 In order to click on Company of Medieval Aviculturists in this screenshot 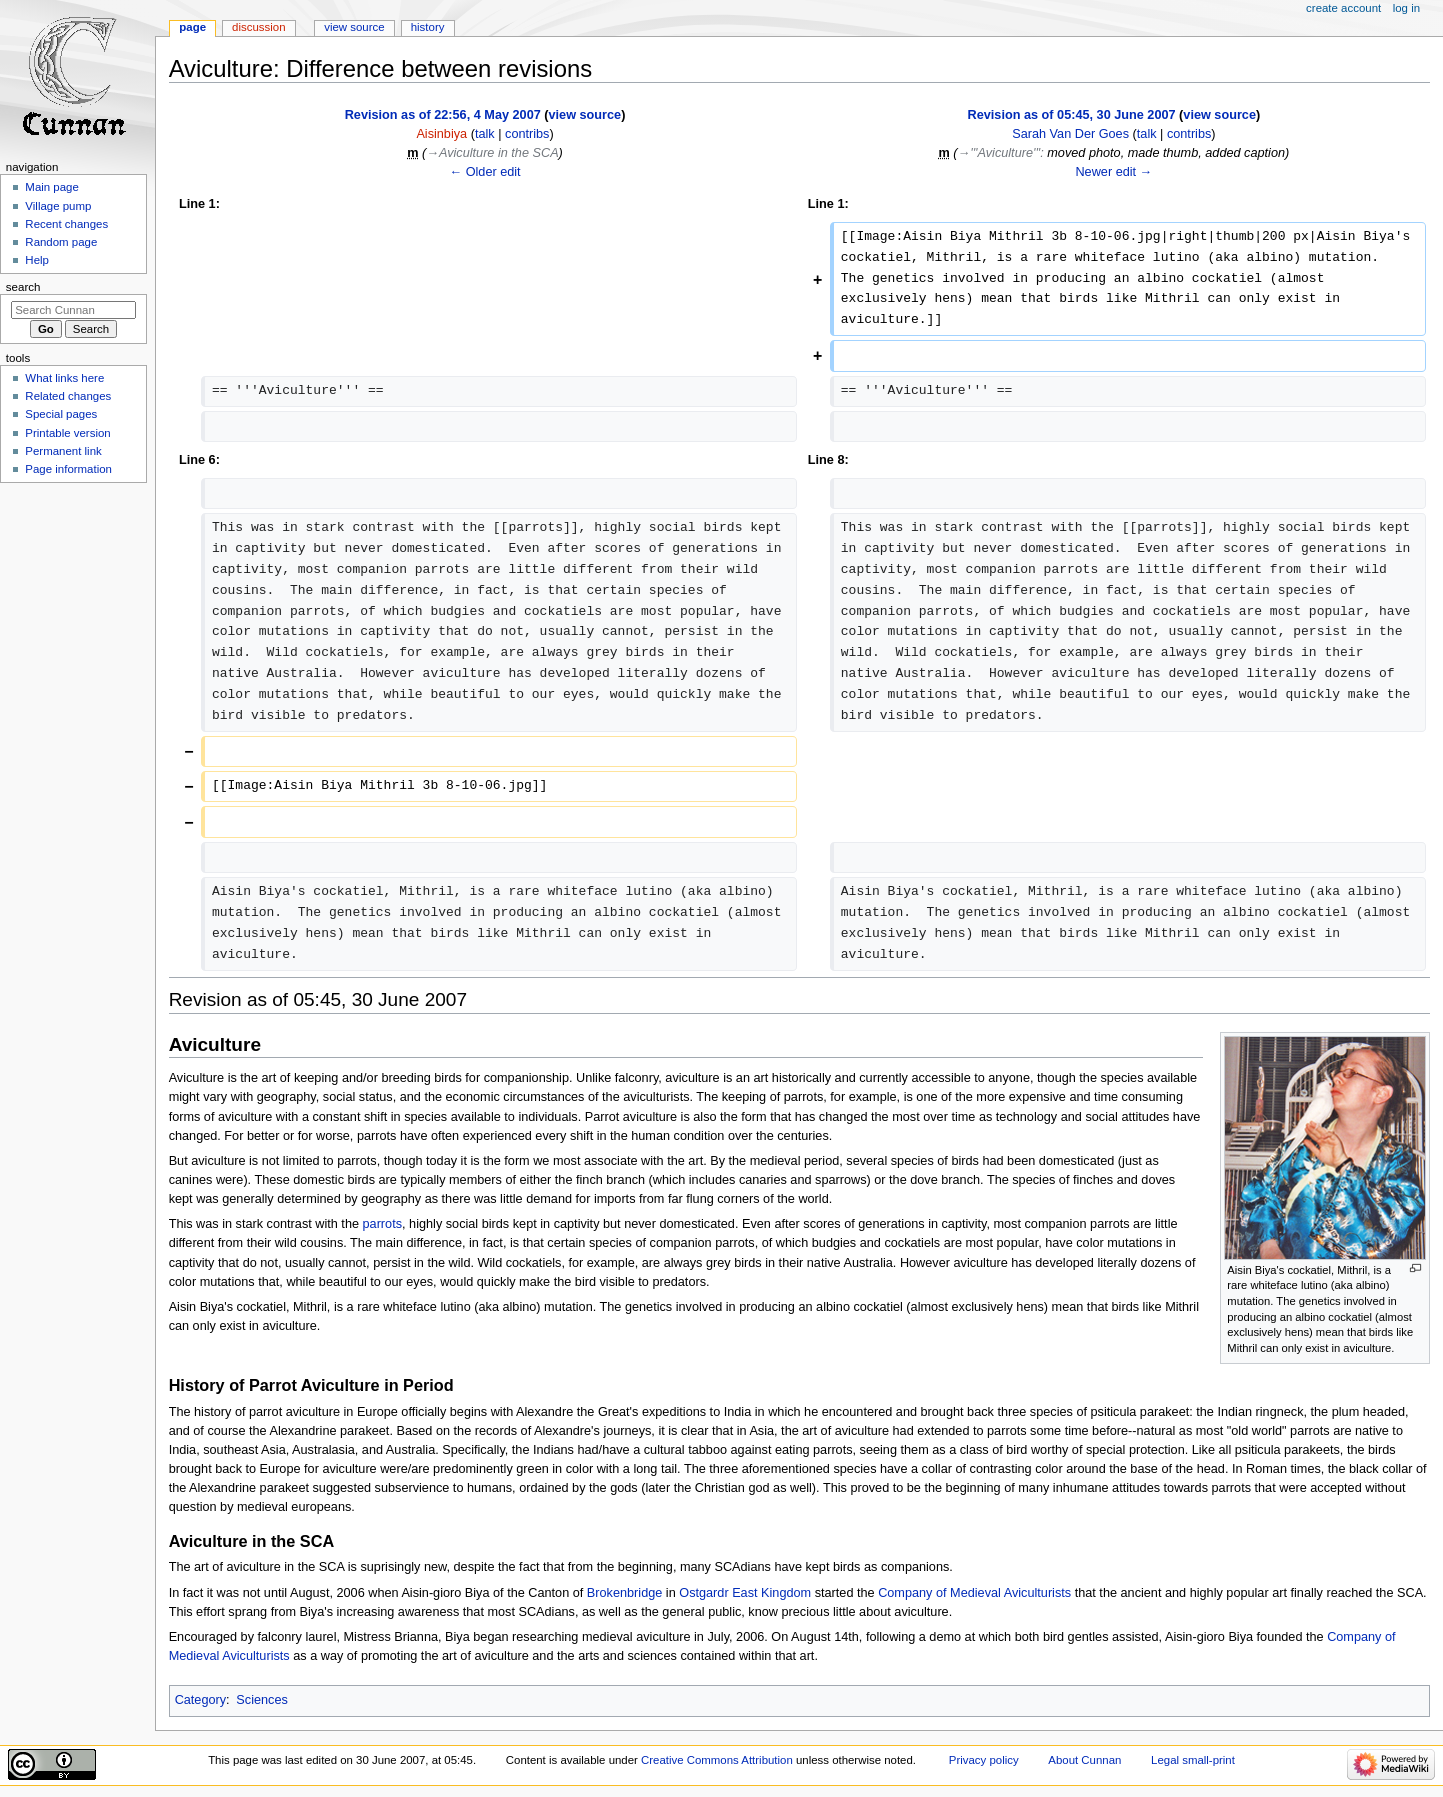, I will do `click(974, 1593)`.